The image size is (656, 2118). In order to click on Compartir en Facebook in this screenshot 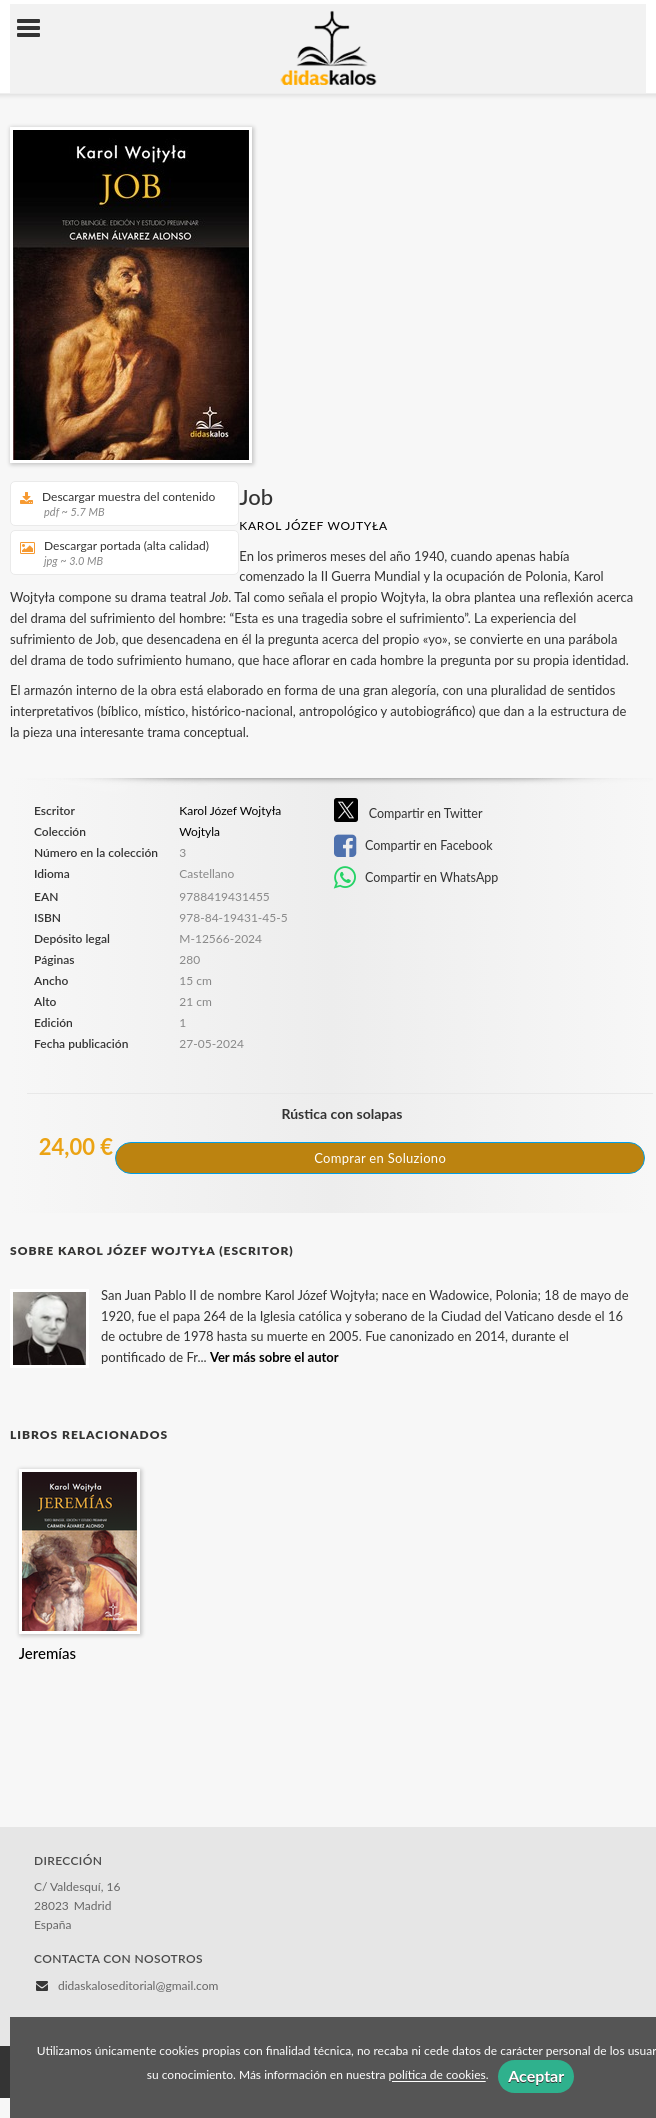, I will do `click(413, 846)`.